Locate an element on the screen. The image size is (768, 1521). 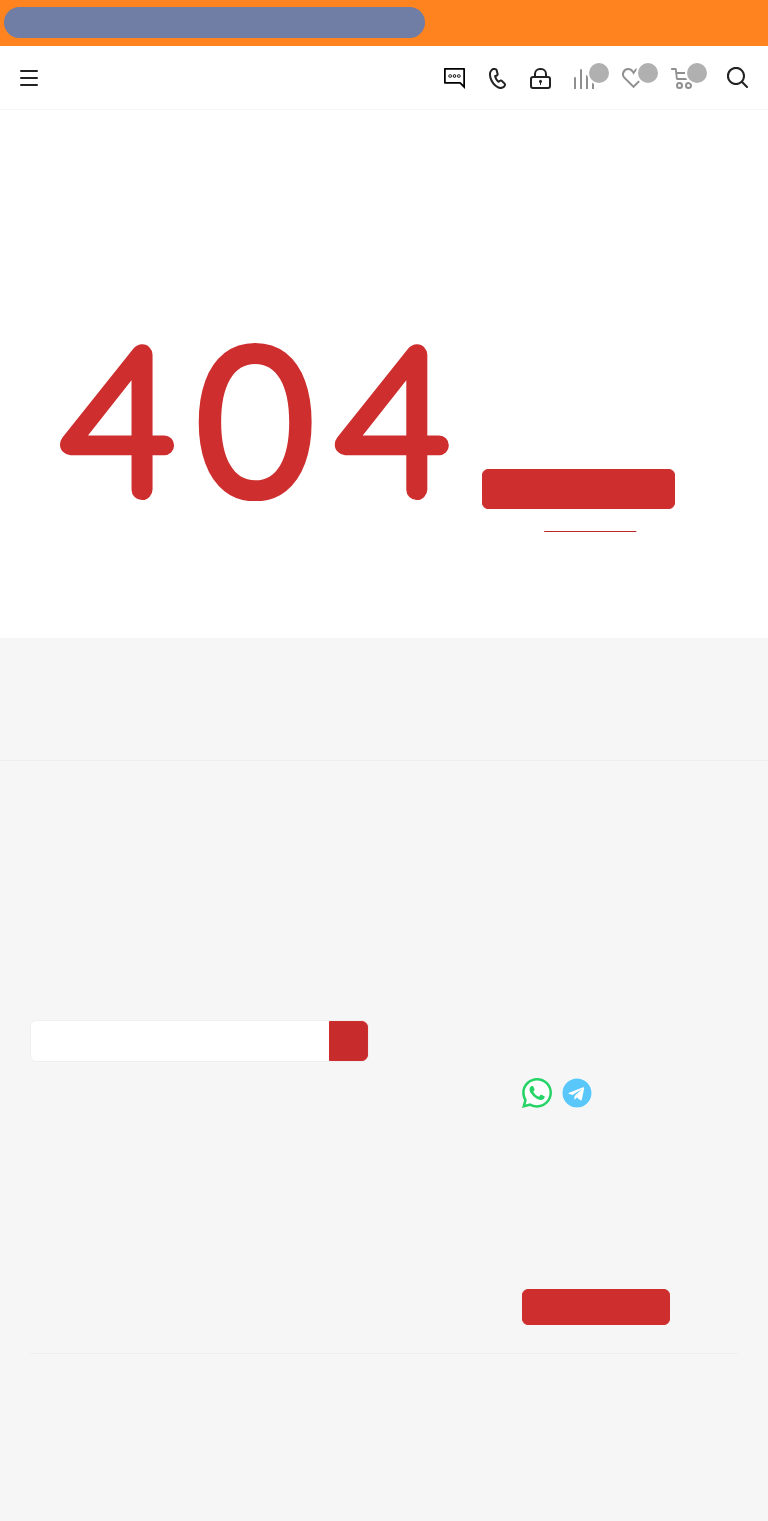
Условия оплаты is located at coordinates (333, 766).